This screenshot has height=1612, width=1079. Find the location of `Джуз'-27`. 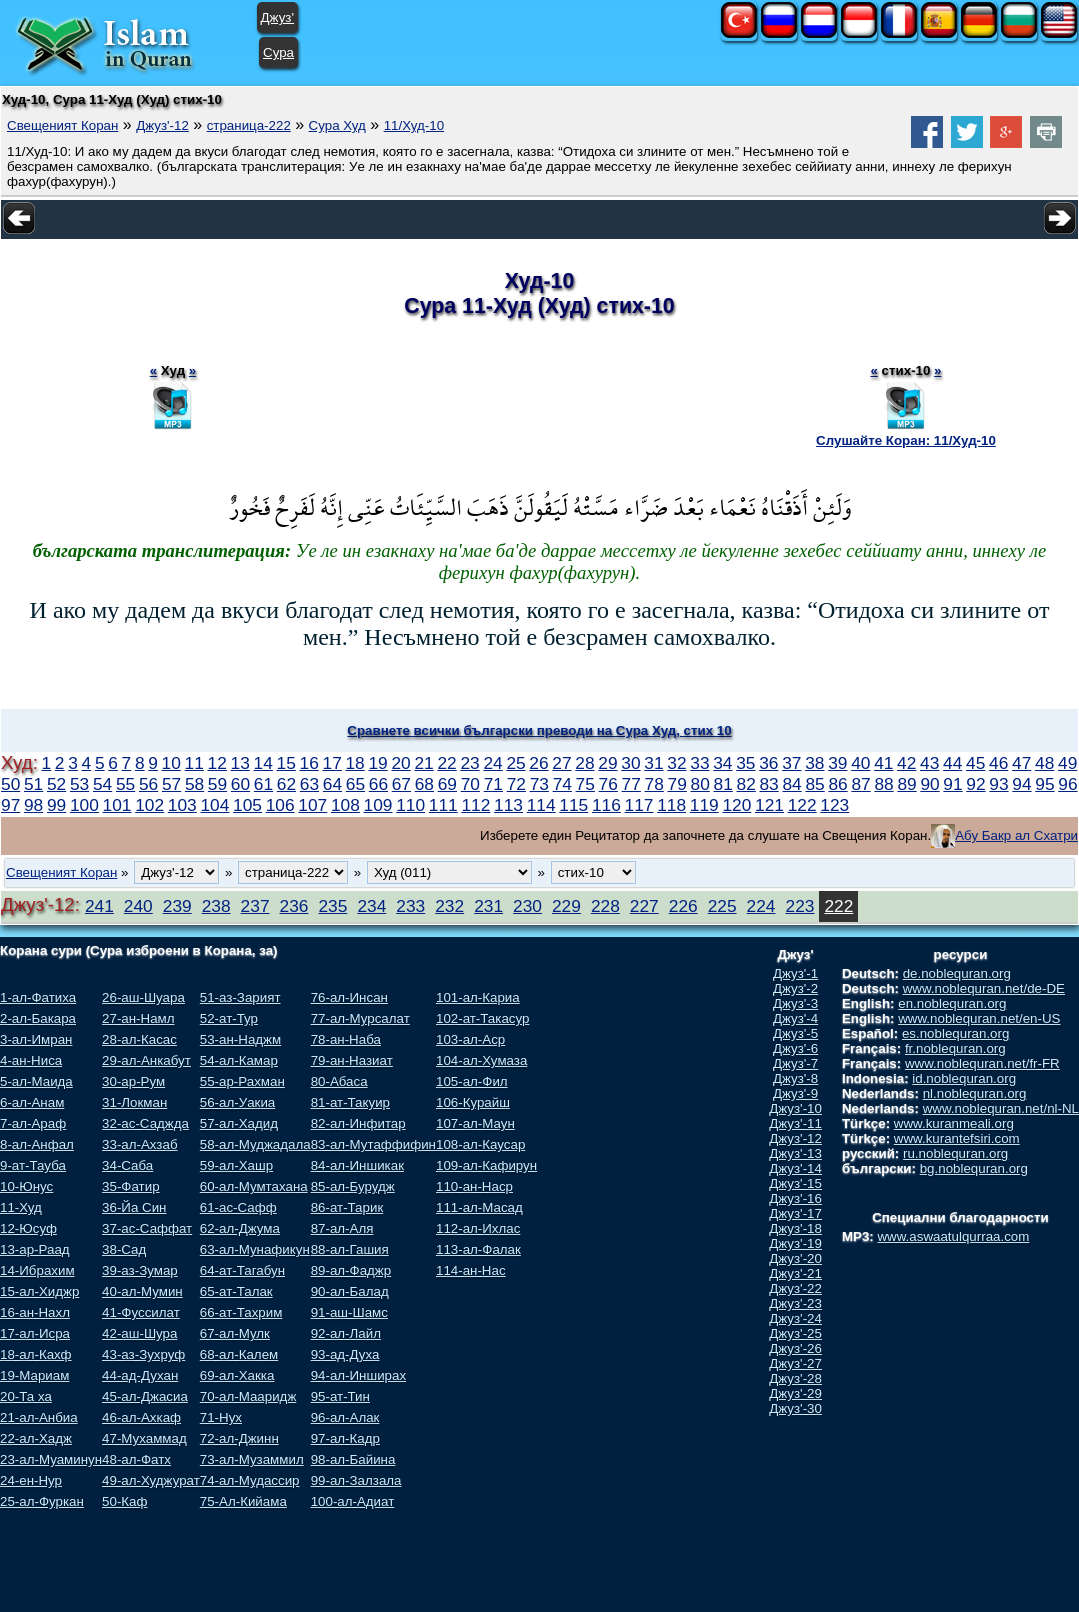

Джуз'-27 is located at coordinates (795, 1363).